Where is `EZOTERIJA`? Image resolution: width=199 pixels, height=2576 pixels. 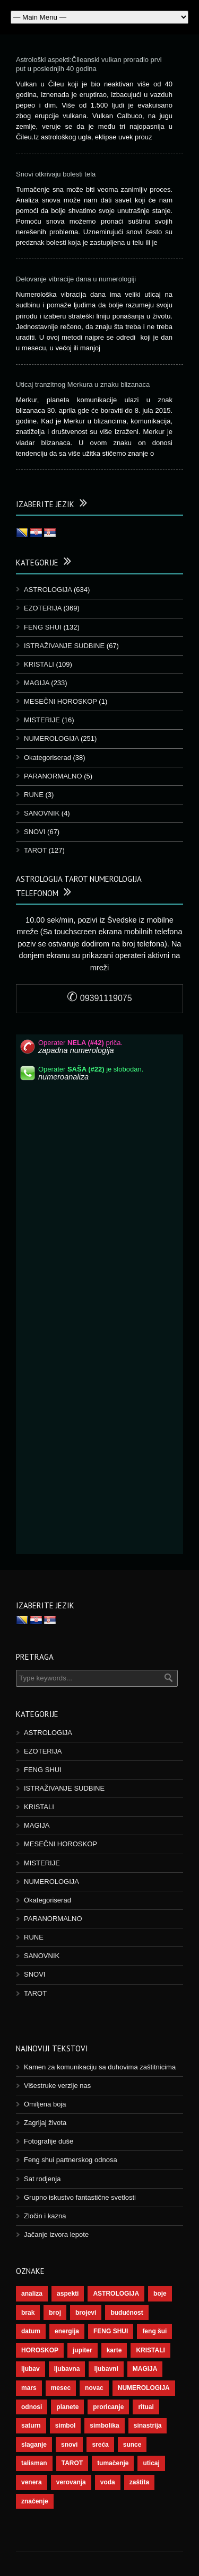 EZOTERIJA is located at coordinates (43, 608).